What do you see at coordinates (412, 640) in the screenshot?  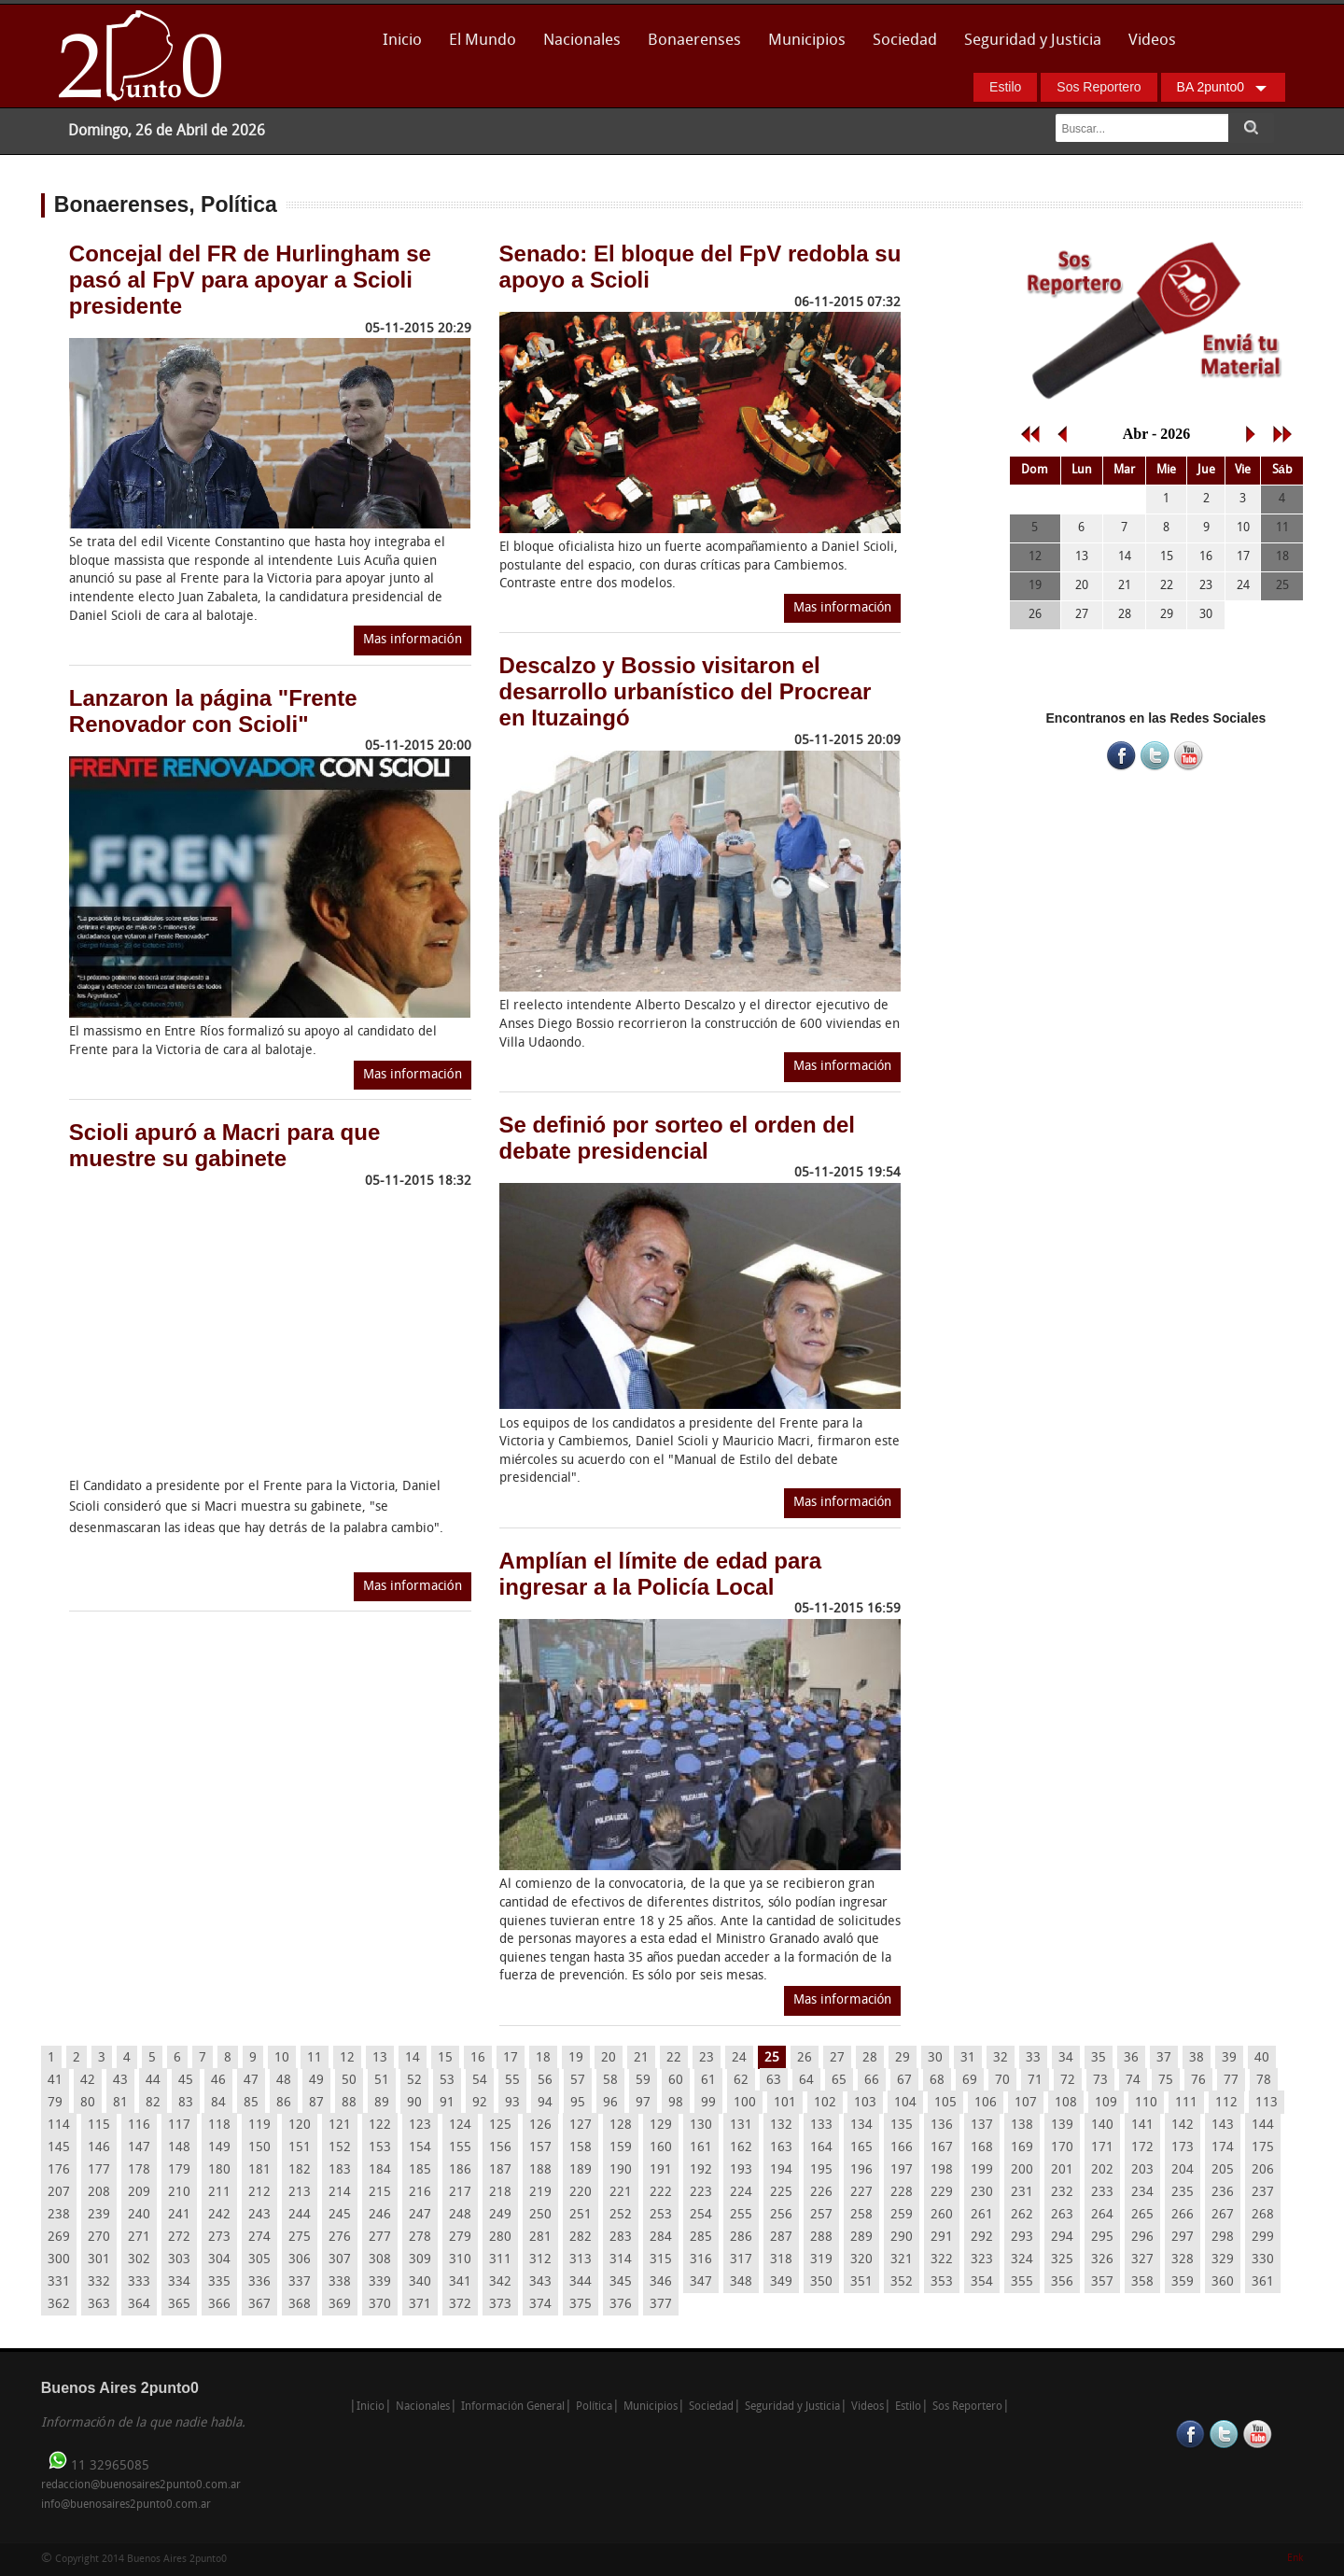 I see `Mas información` at bounding box center [412, 640].